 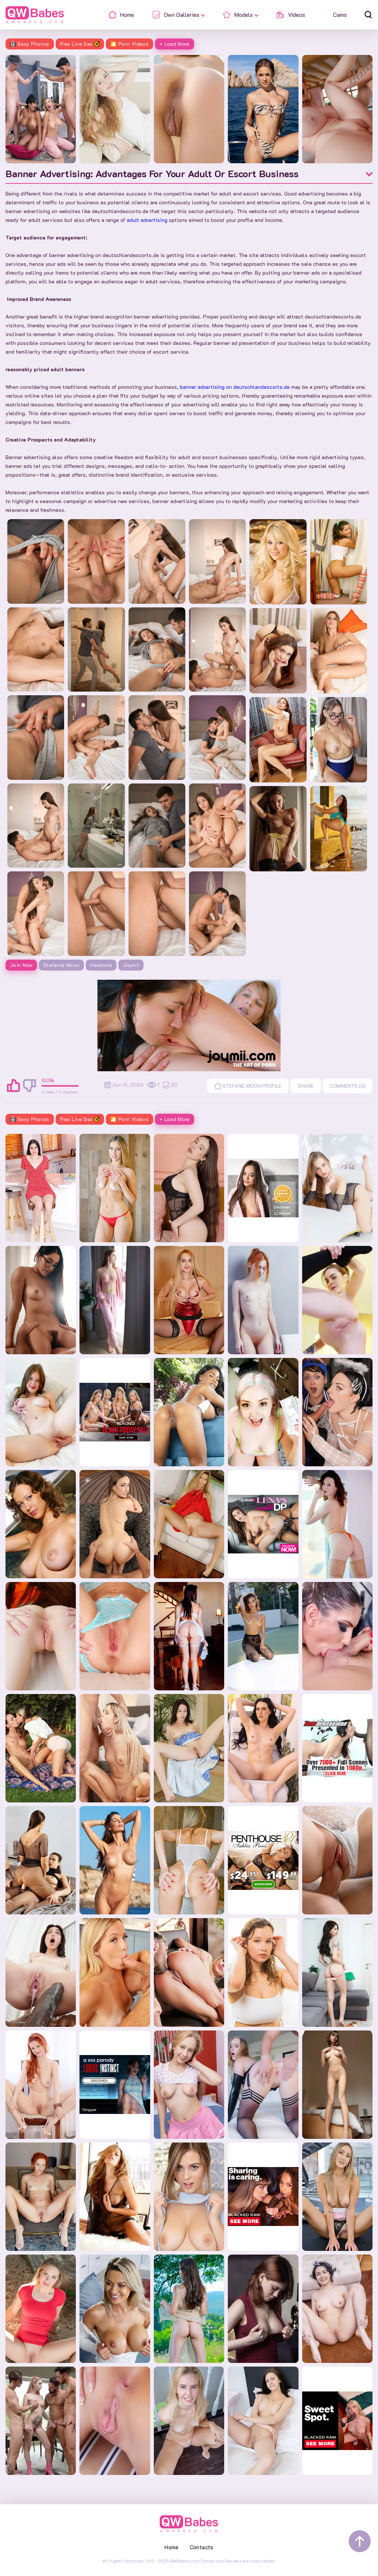 What do you see at coordinates (61, 964) in the screenshot?
I see `Stefanie Moon` at bounding box center [61, 964].